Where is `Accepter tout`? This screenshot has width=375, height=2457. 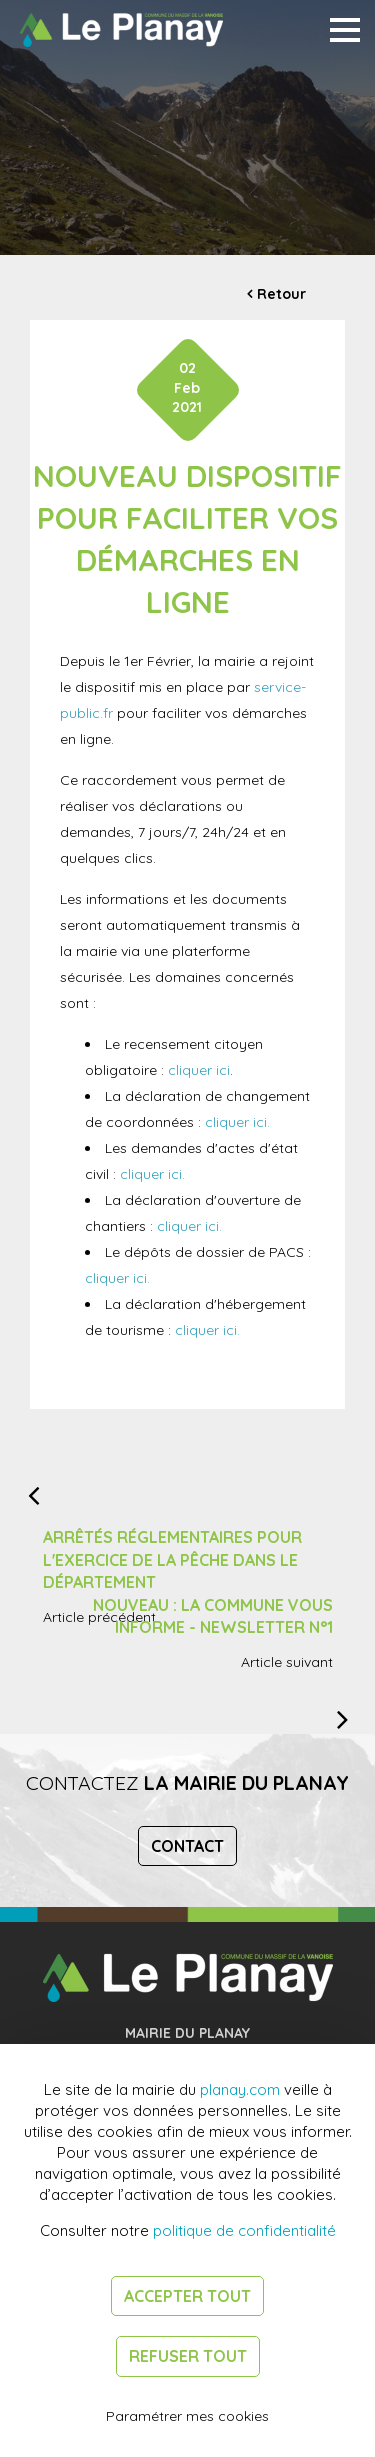
Accepter tout is located at coordinates (187, 2296).